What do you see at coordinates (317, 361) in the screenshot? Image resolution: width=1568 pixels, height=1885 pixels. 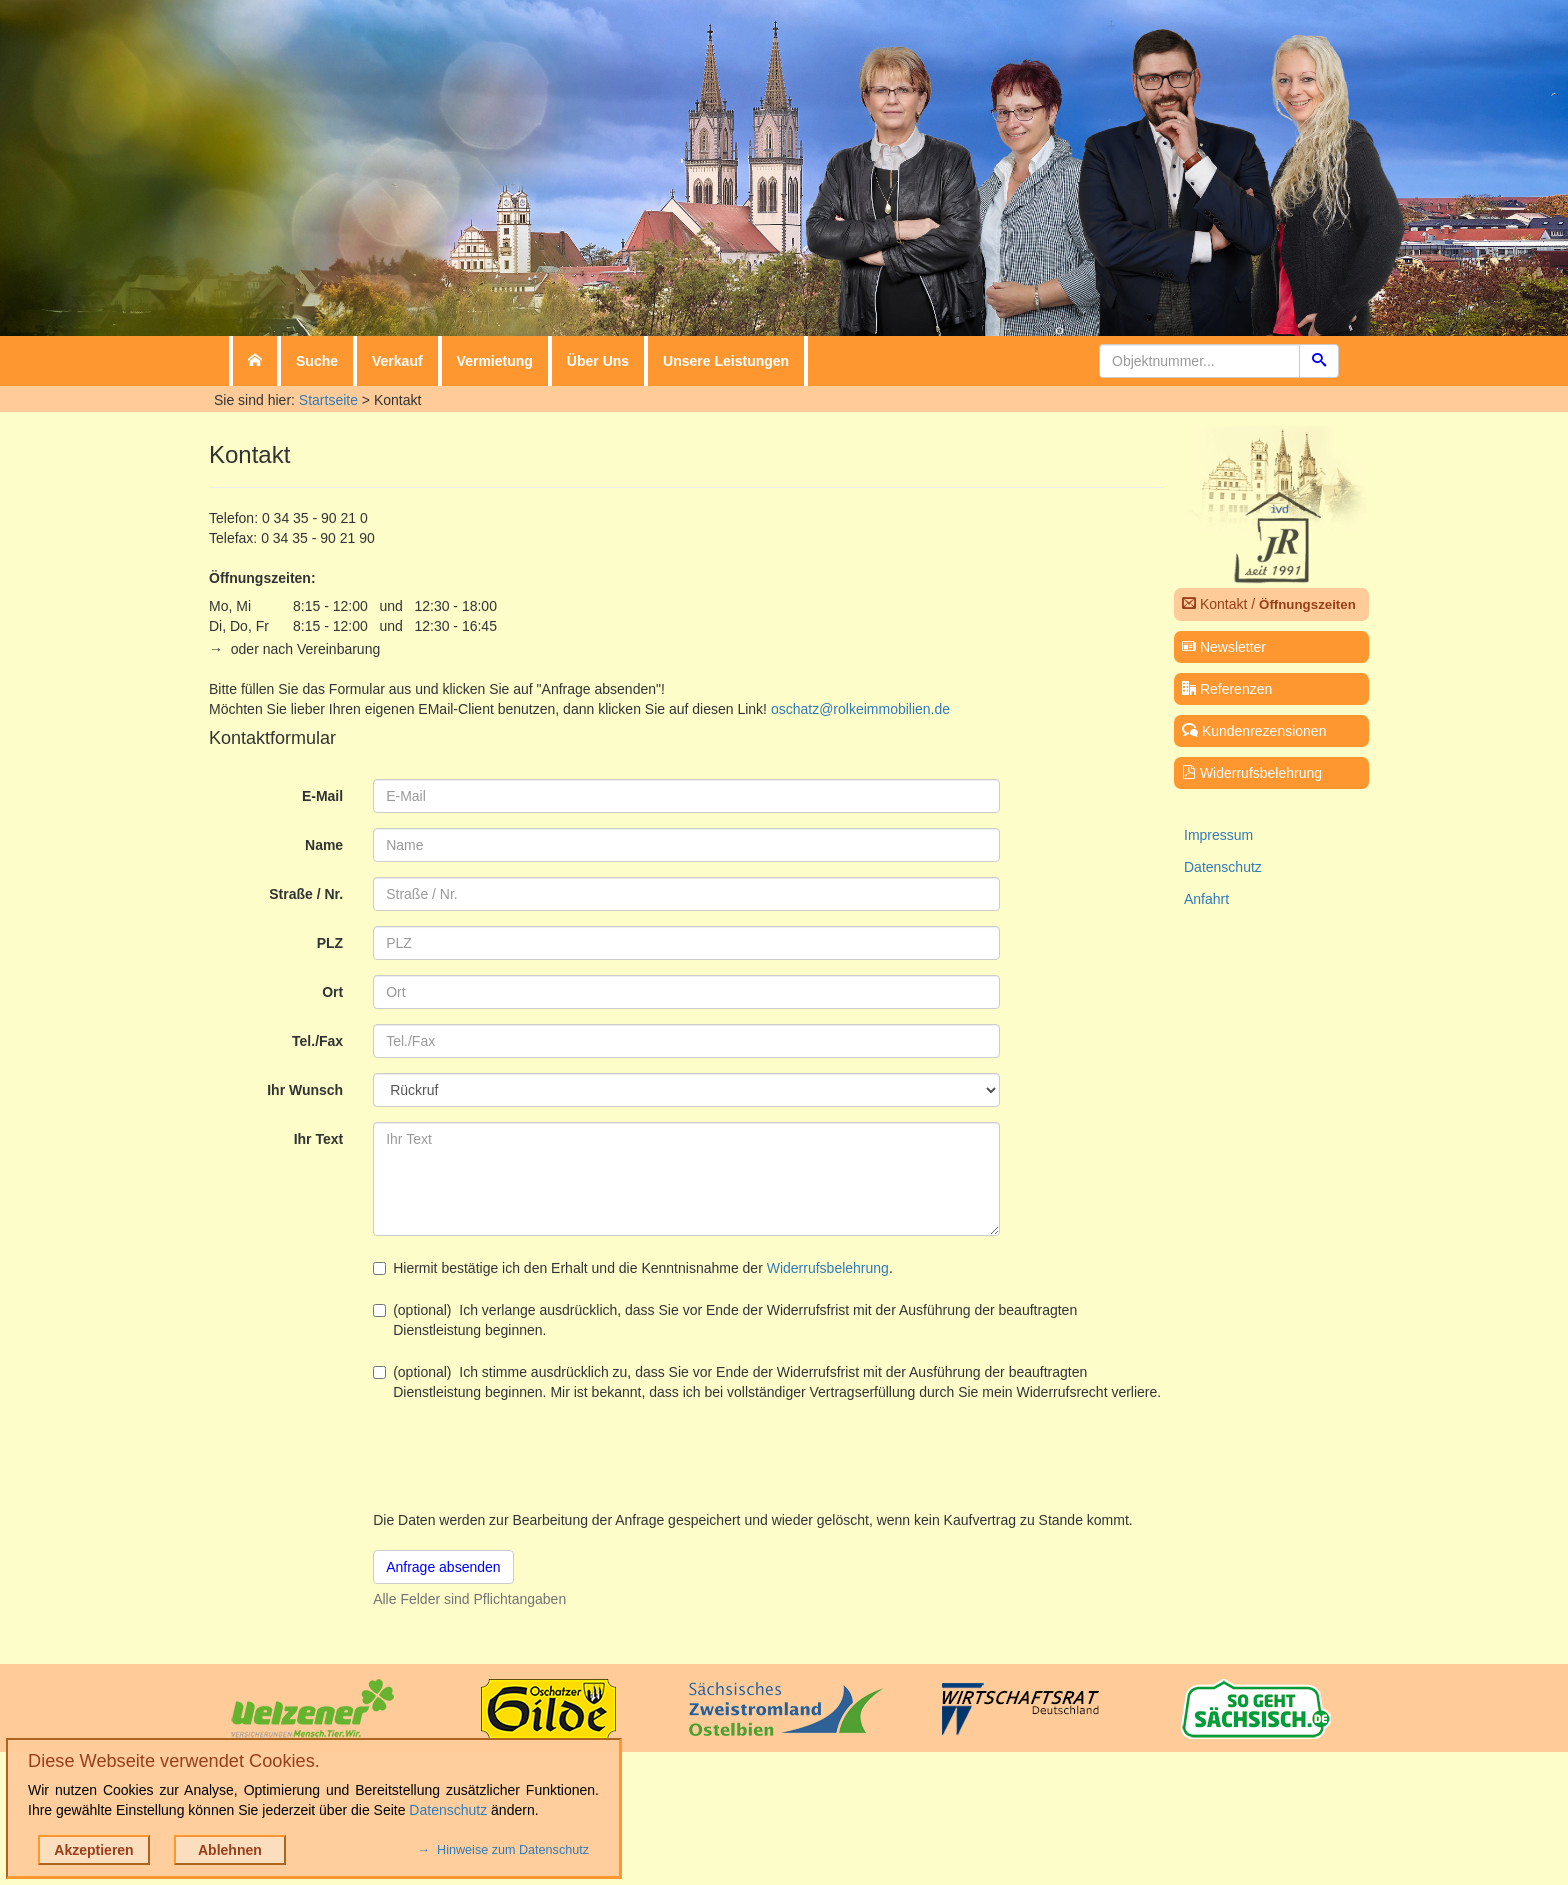 I see `Suche` at bounding box center [317, 361].